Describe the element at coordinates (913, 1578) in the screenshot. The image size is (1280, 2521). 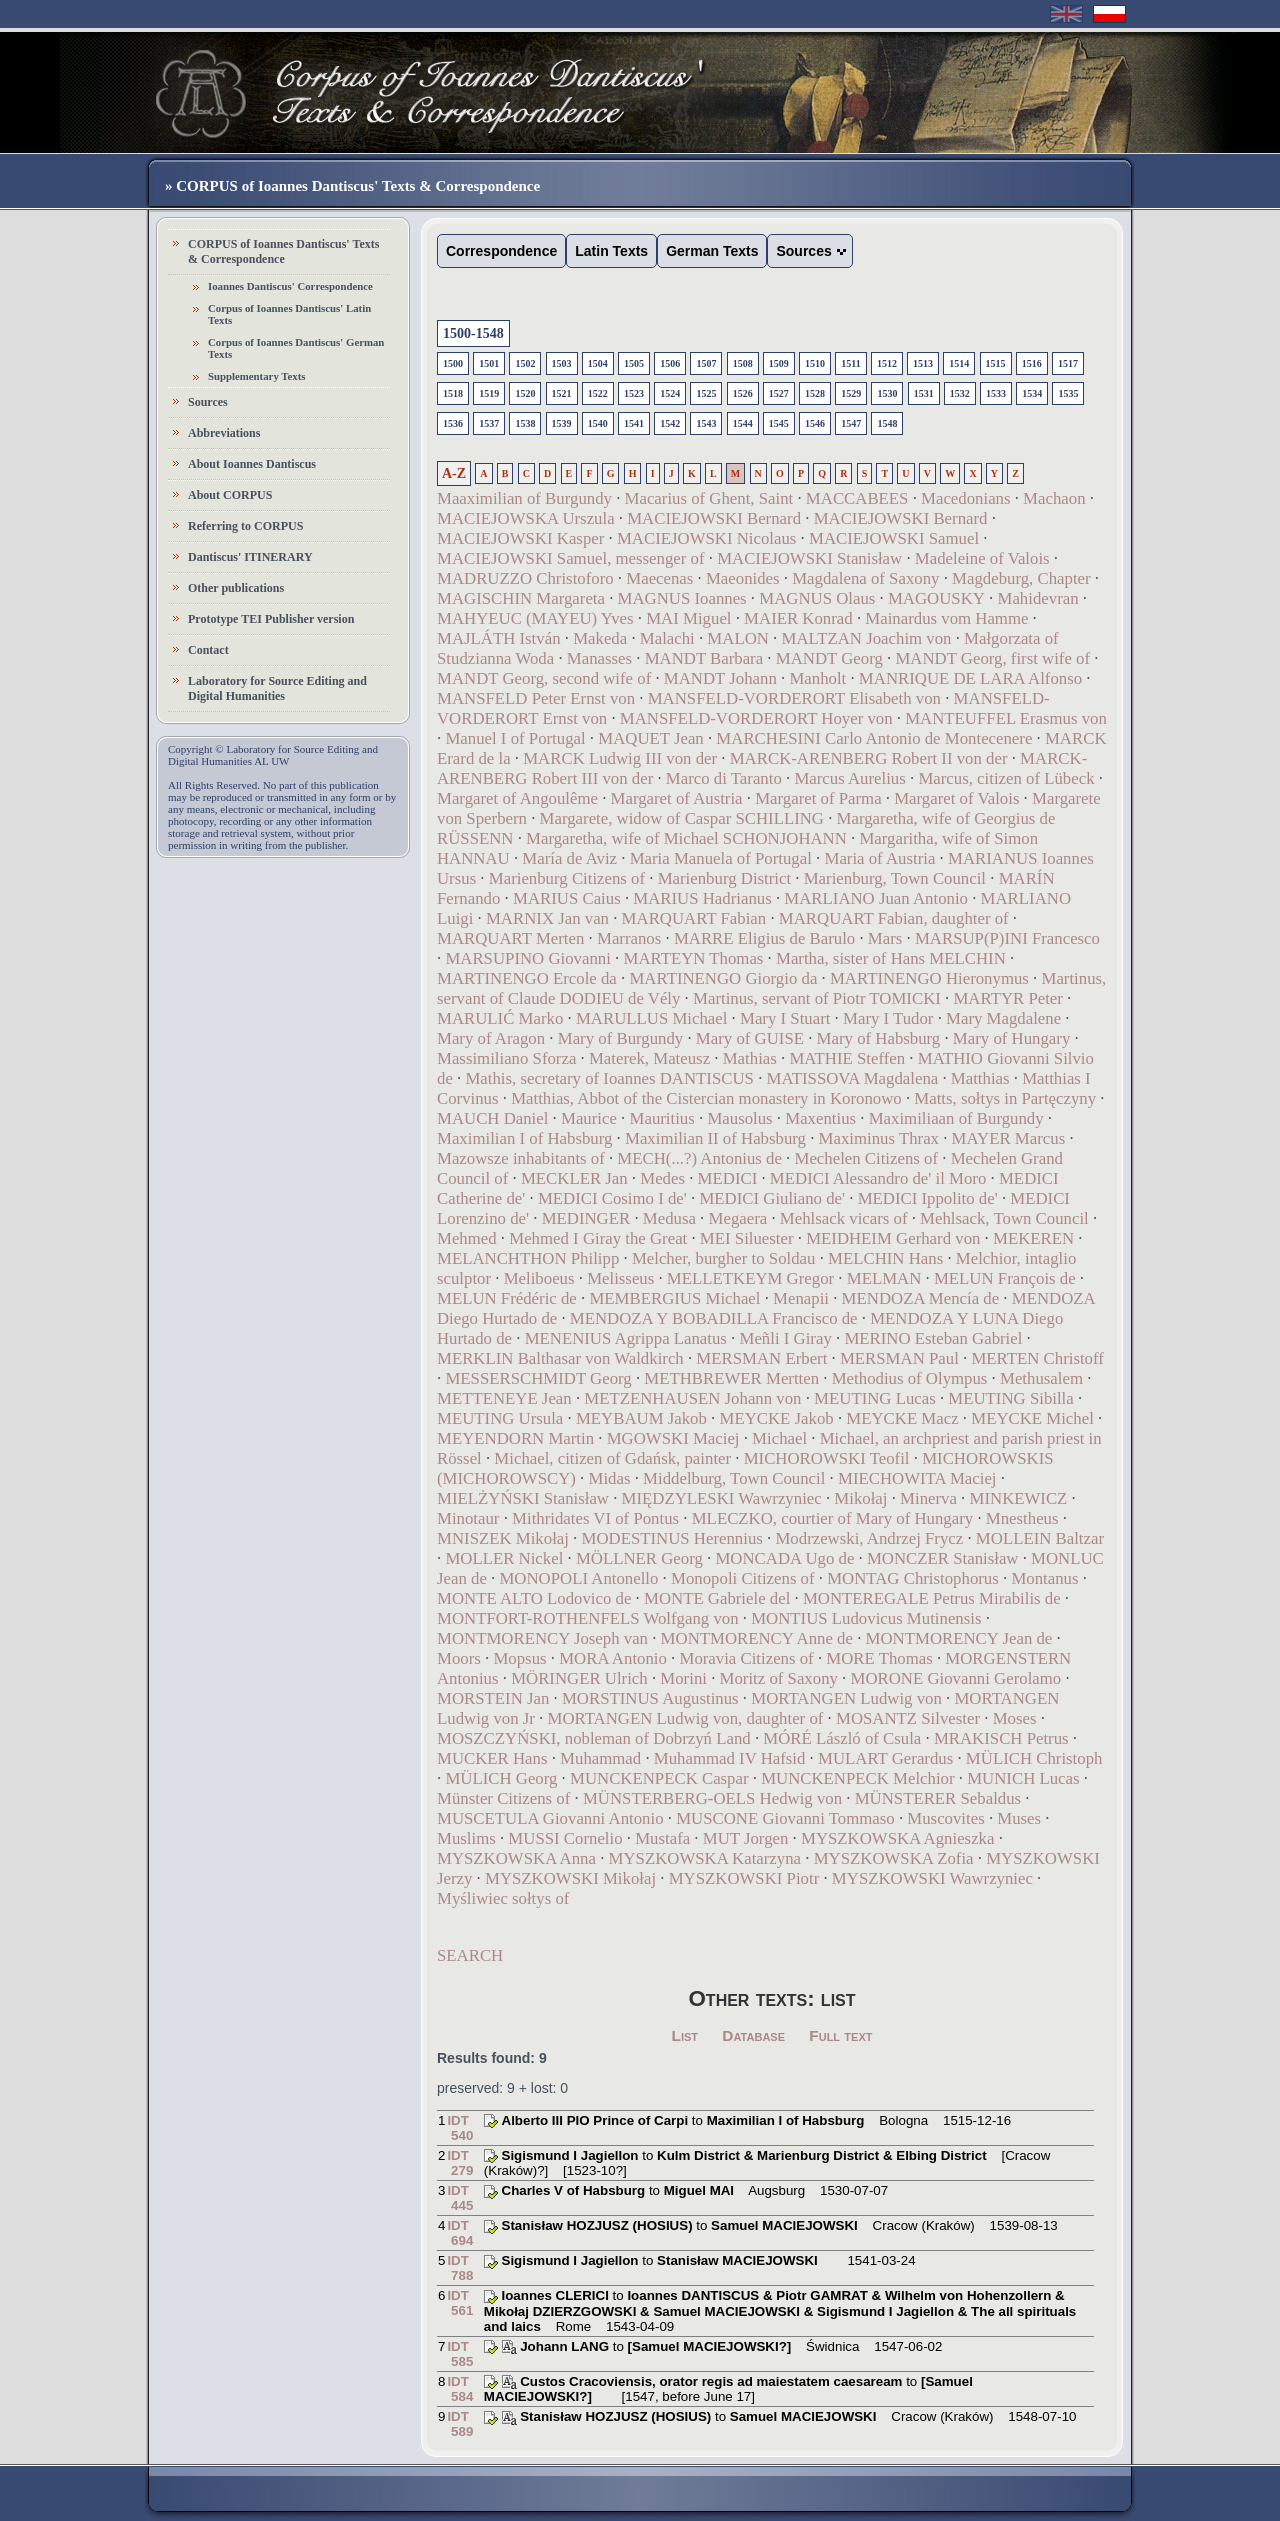
I see `MONTAG Christophorus` at that location.